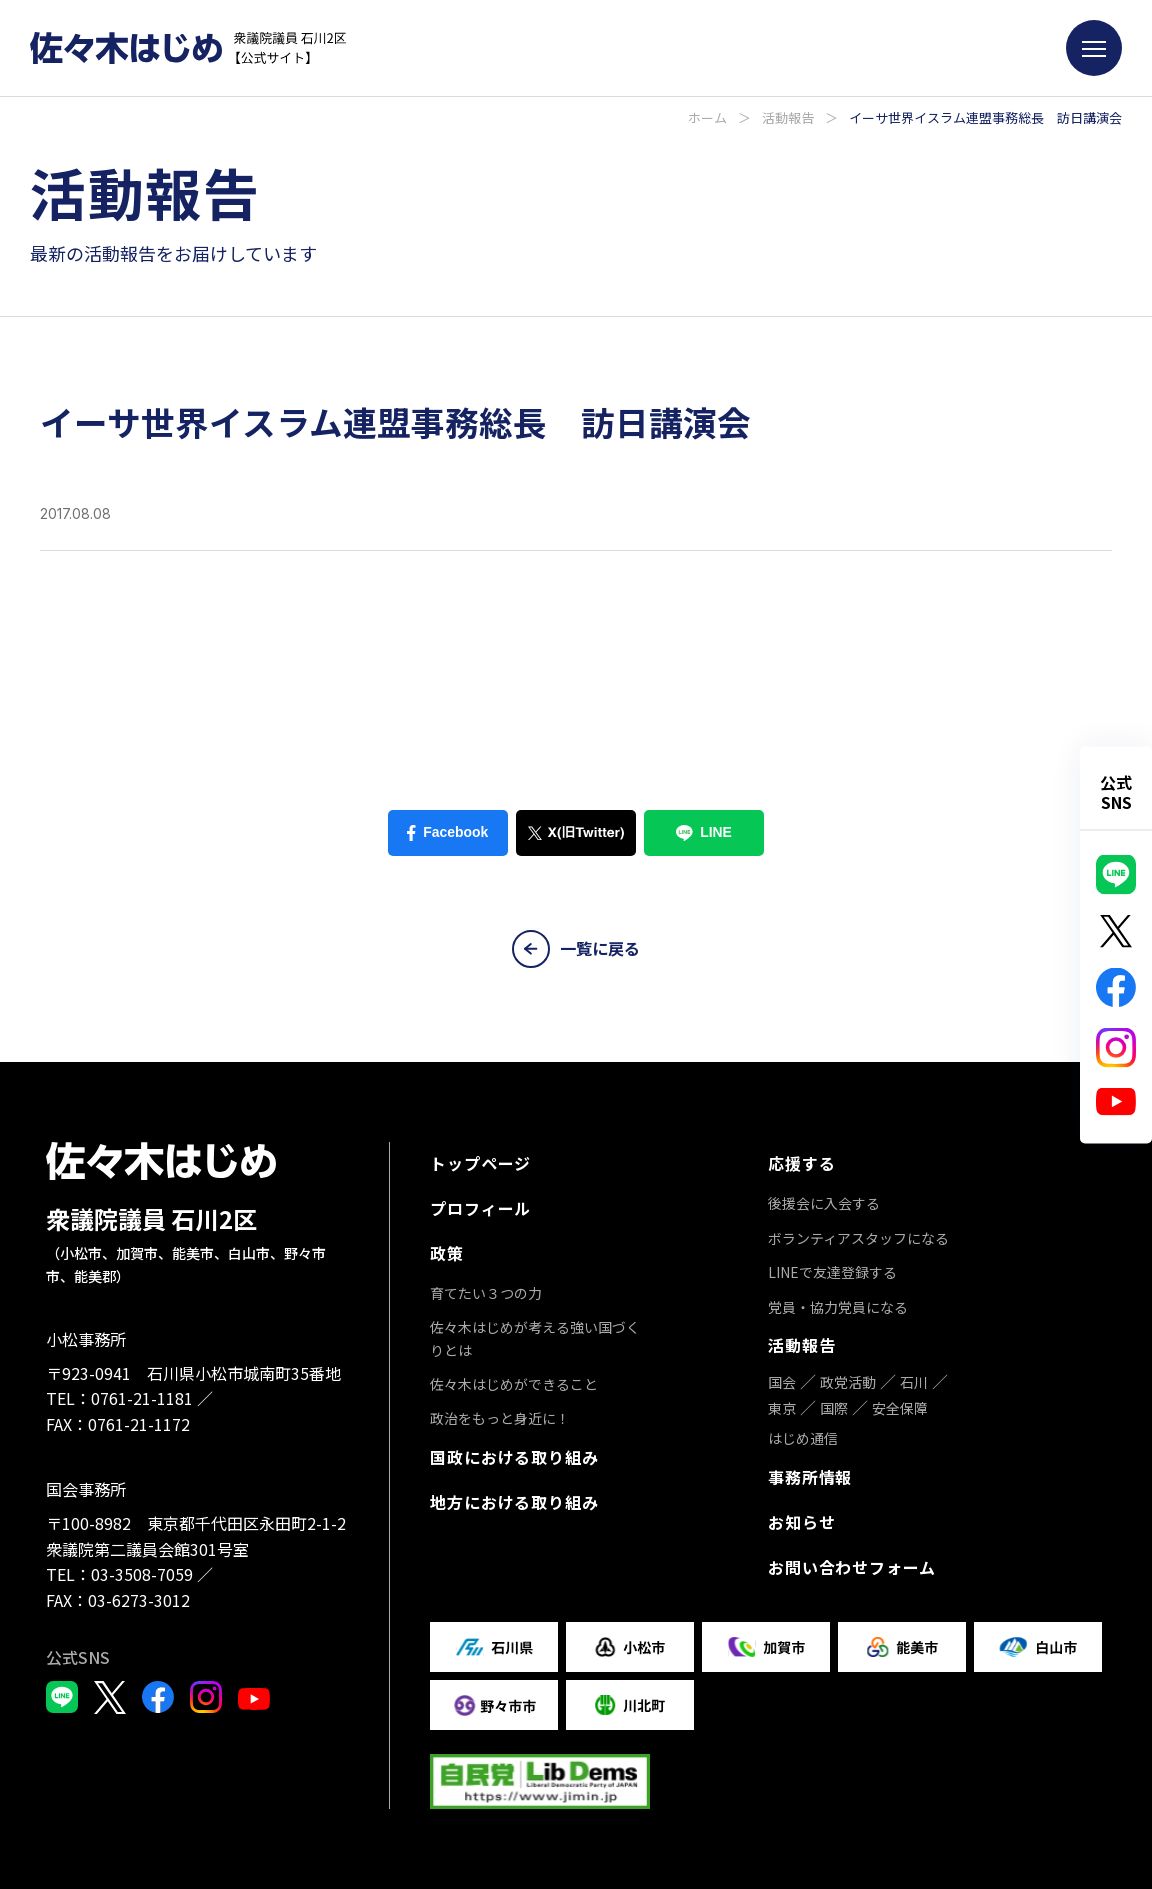  I want to click on 石川, so click(914, 1382).